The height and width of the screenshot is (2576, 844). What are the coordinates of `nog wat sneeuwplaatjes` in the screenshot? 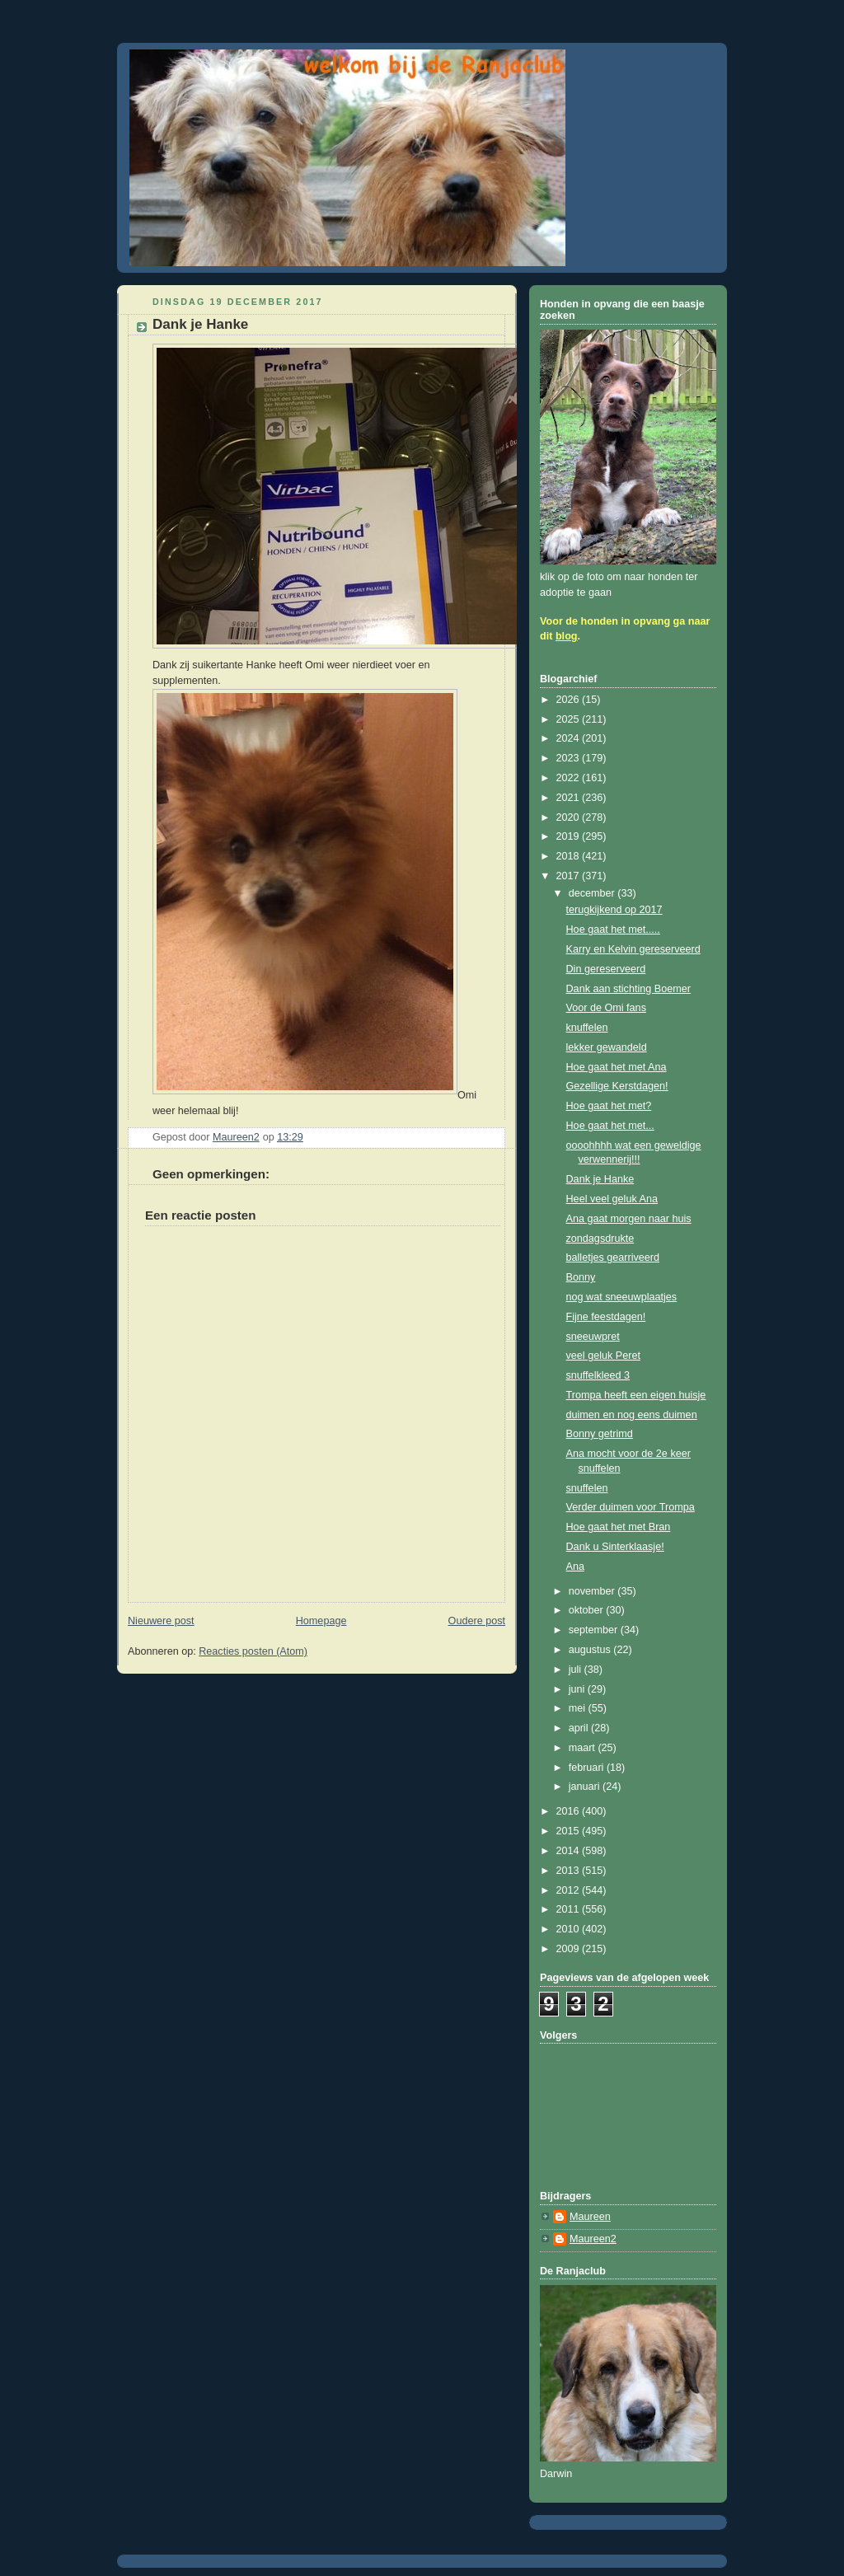 It's located at (622, 1297).